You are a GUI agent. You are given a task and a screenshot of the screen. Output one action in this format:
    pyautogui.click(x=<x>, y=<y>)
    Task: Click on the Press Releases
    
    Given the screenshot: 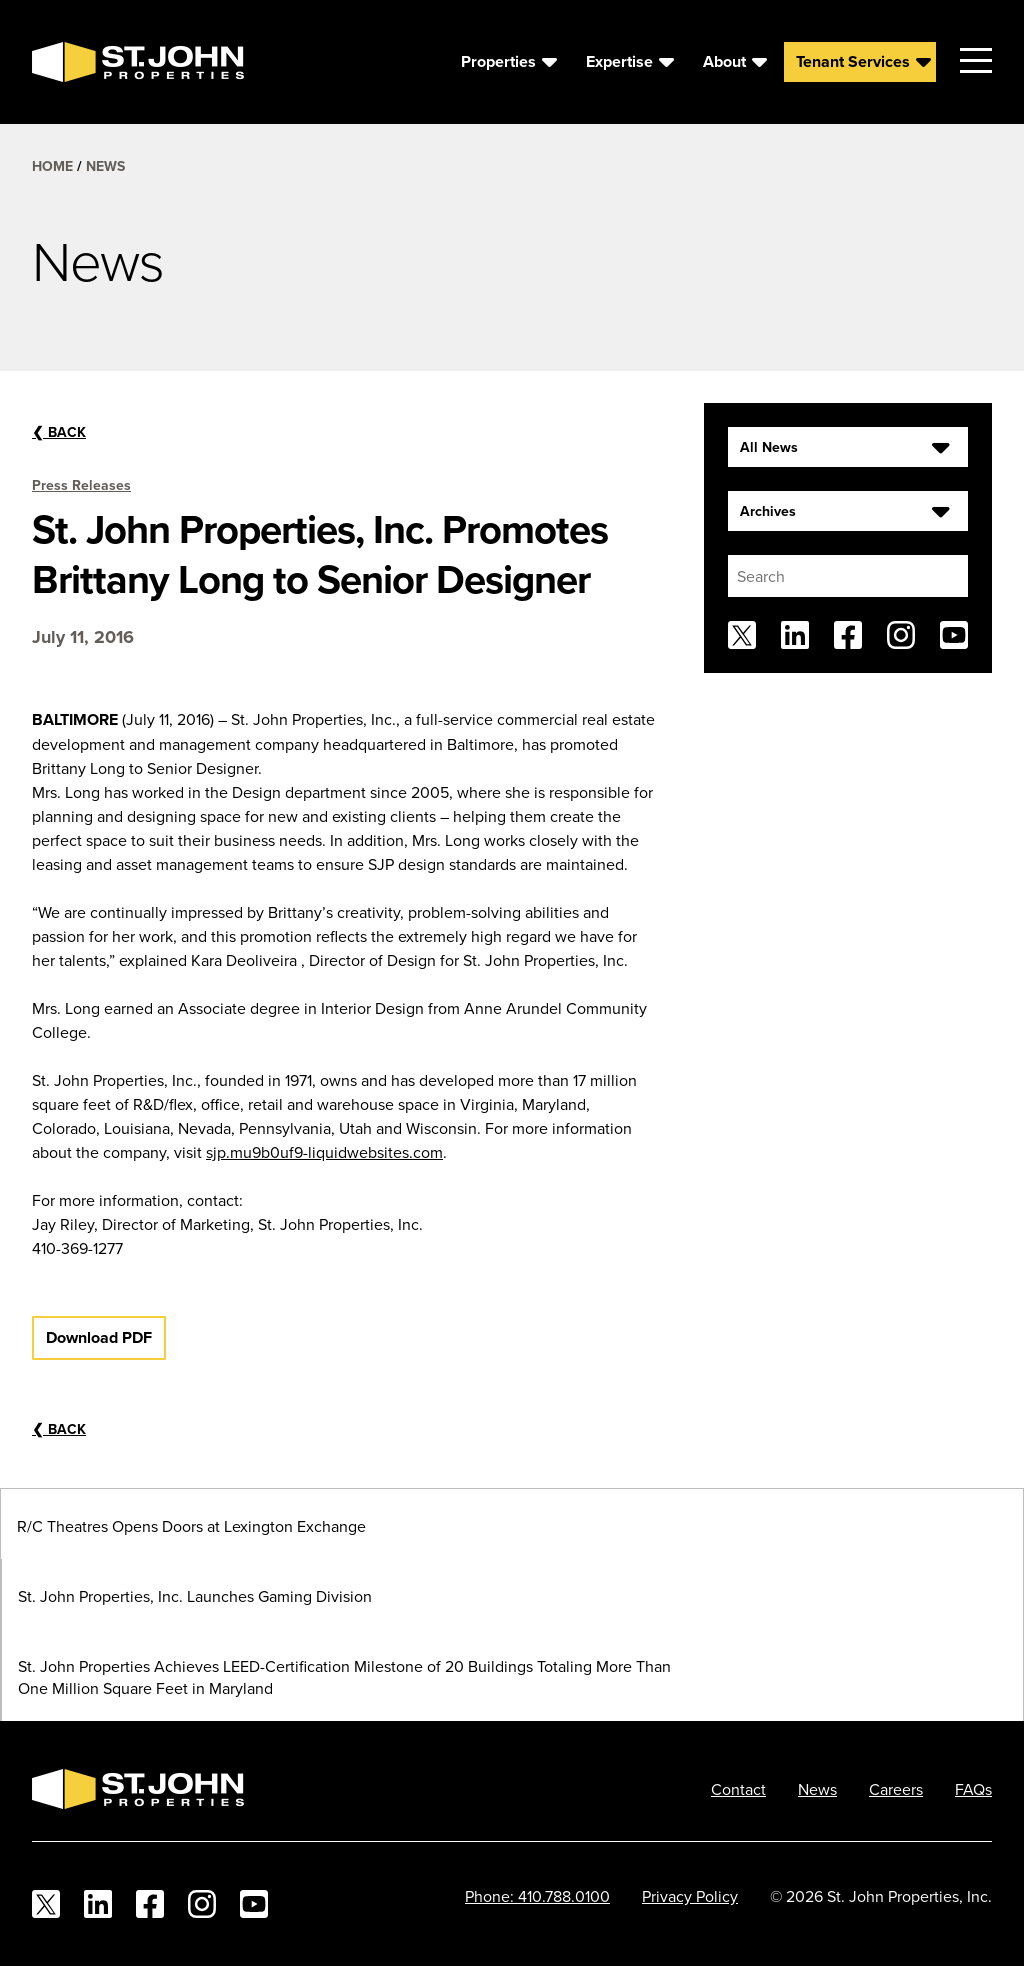 What is the action you would take?
    pyautogui.click(x=81, y=485)
    